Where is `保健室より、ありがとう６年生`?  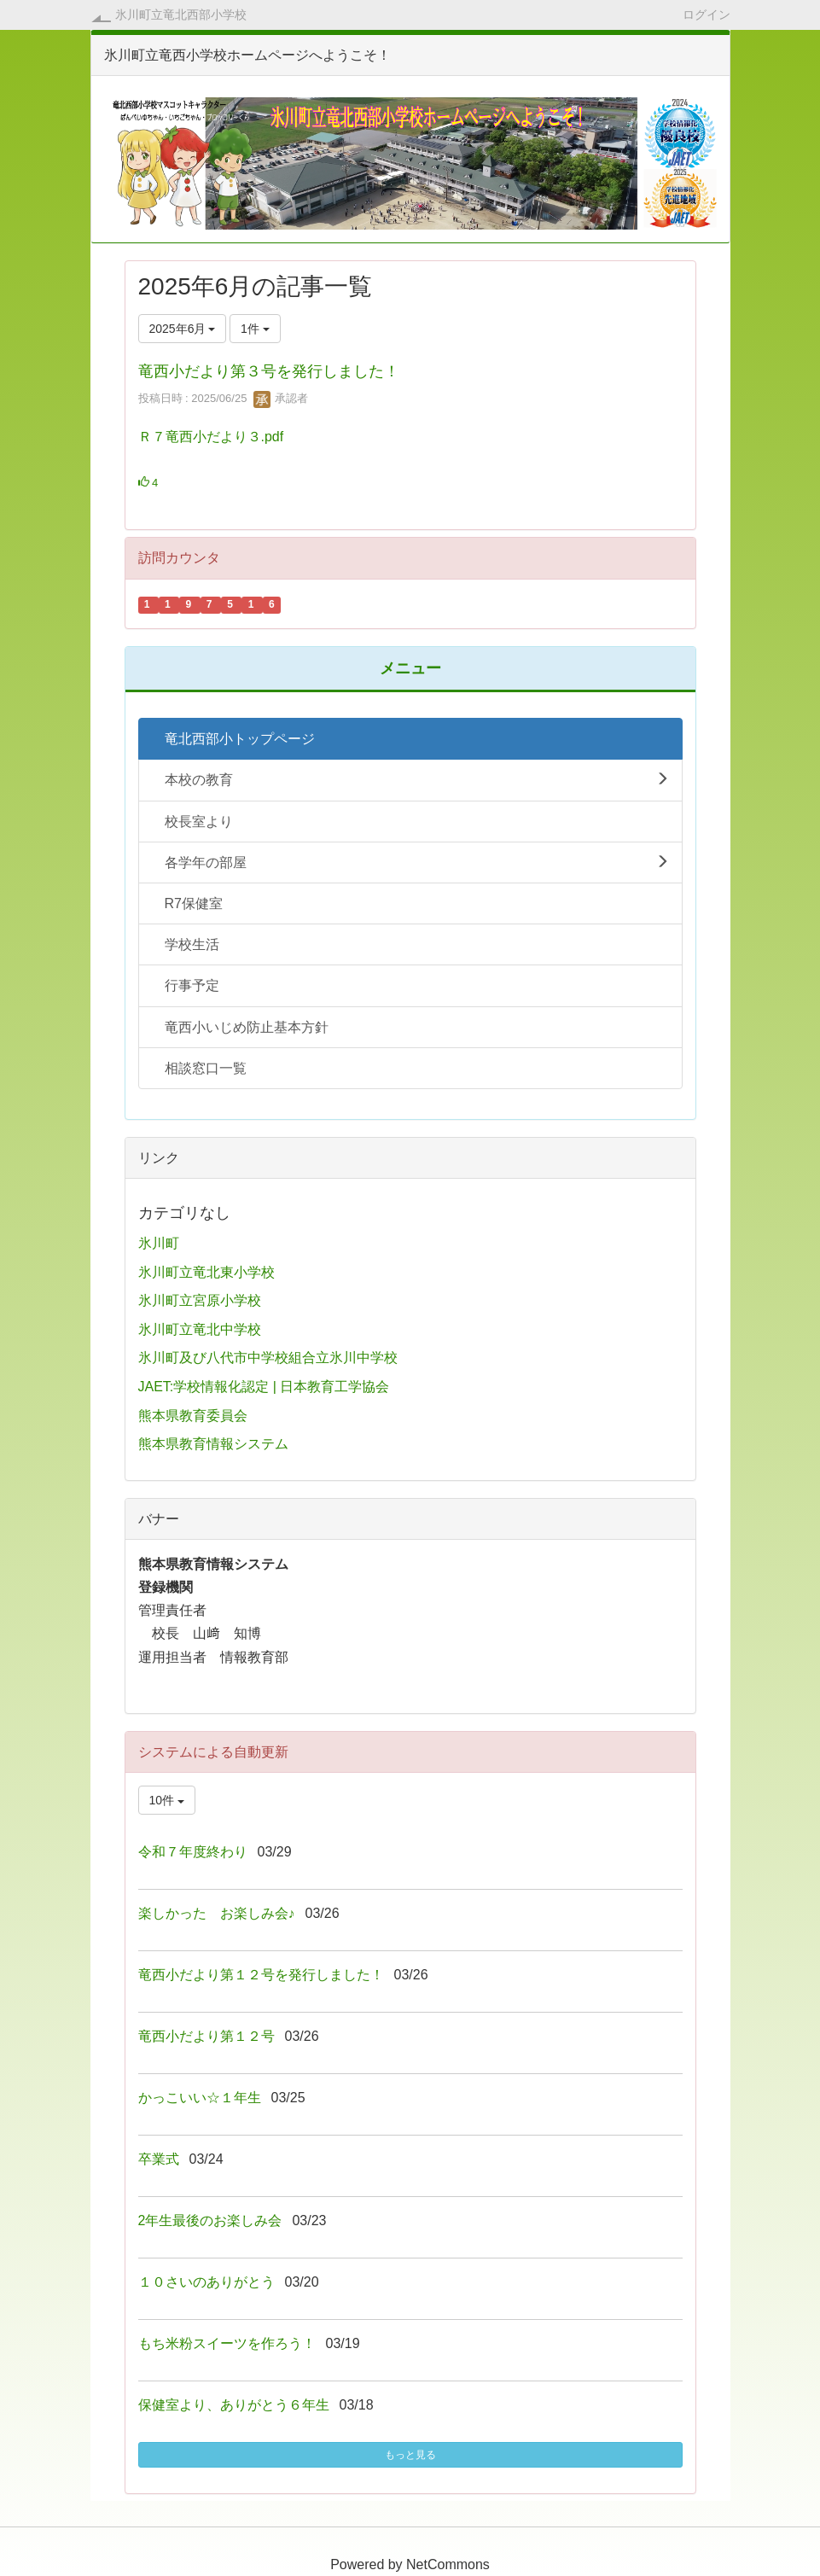 保健室より、ありがとう６年生 is located at coordinates (233, 2405).